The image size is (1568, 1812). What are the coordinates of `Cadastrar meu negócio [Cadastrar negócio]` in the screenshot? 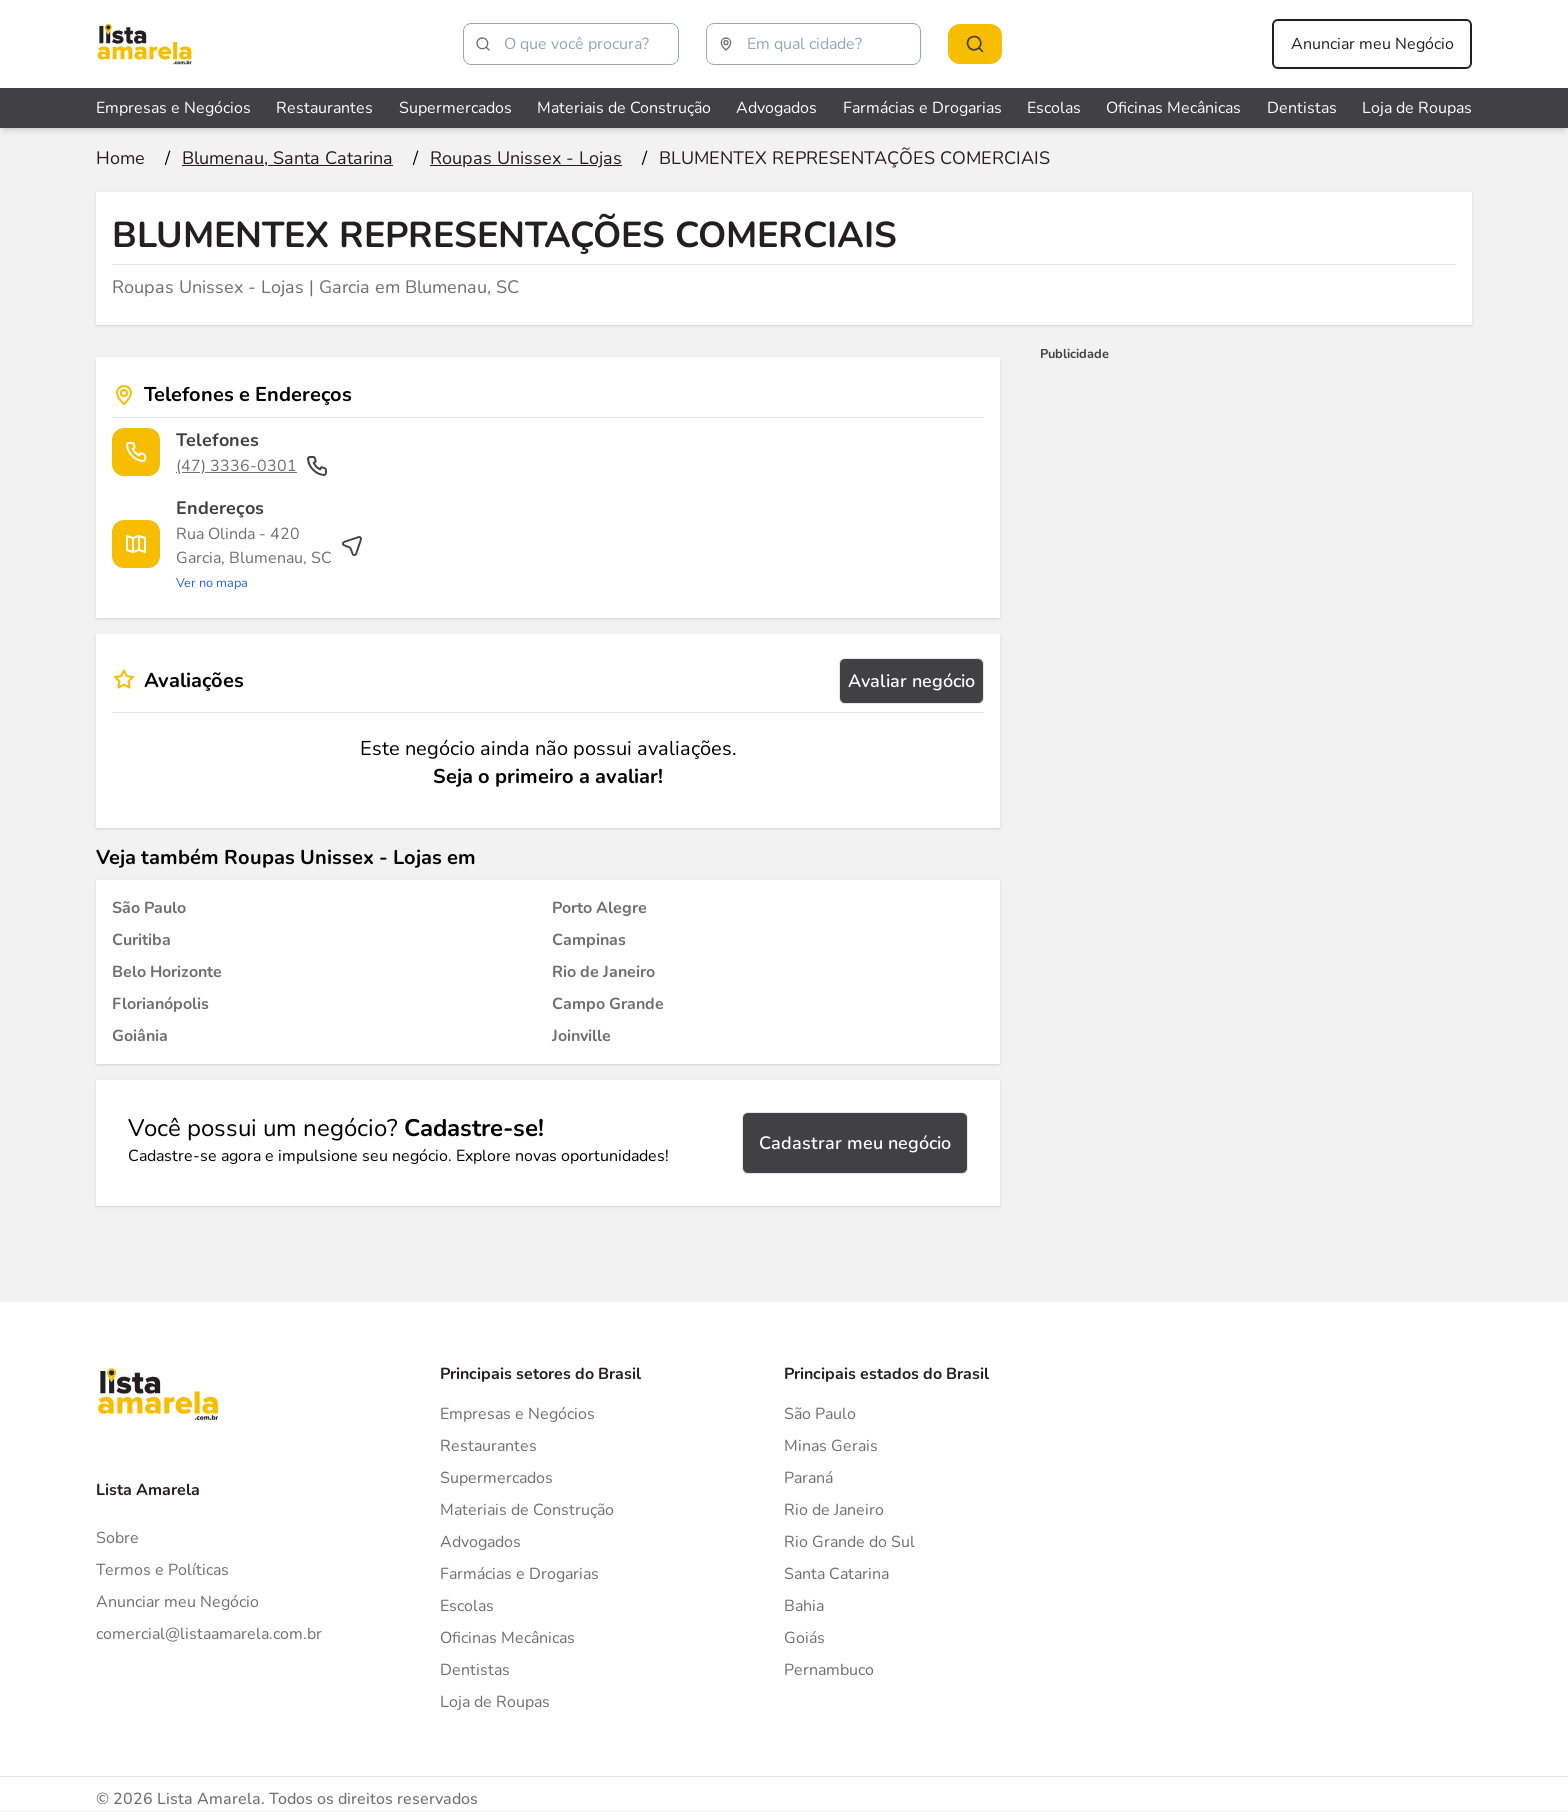 It's located at (855, 1143).